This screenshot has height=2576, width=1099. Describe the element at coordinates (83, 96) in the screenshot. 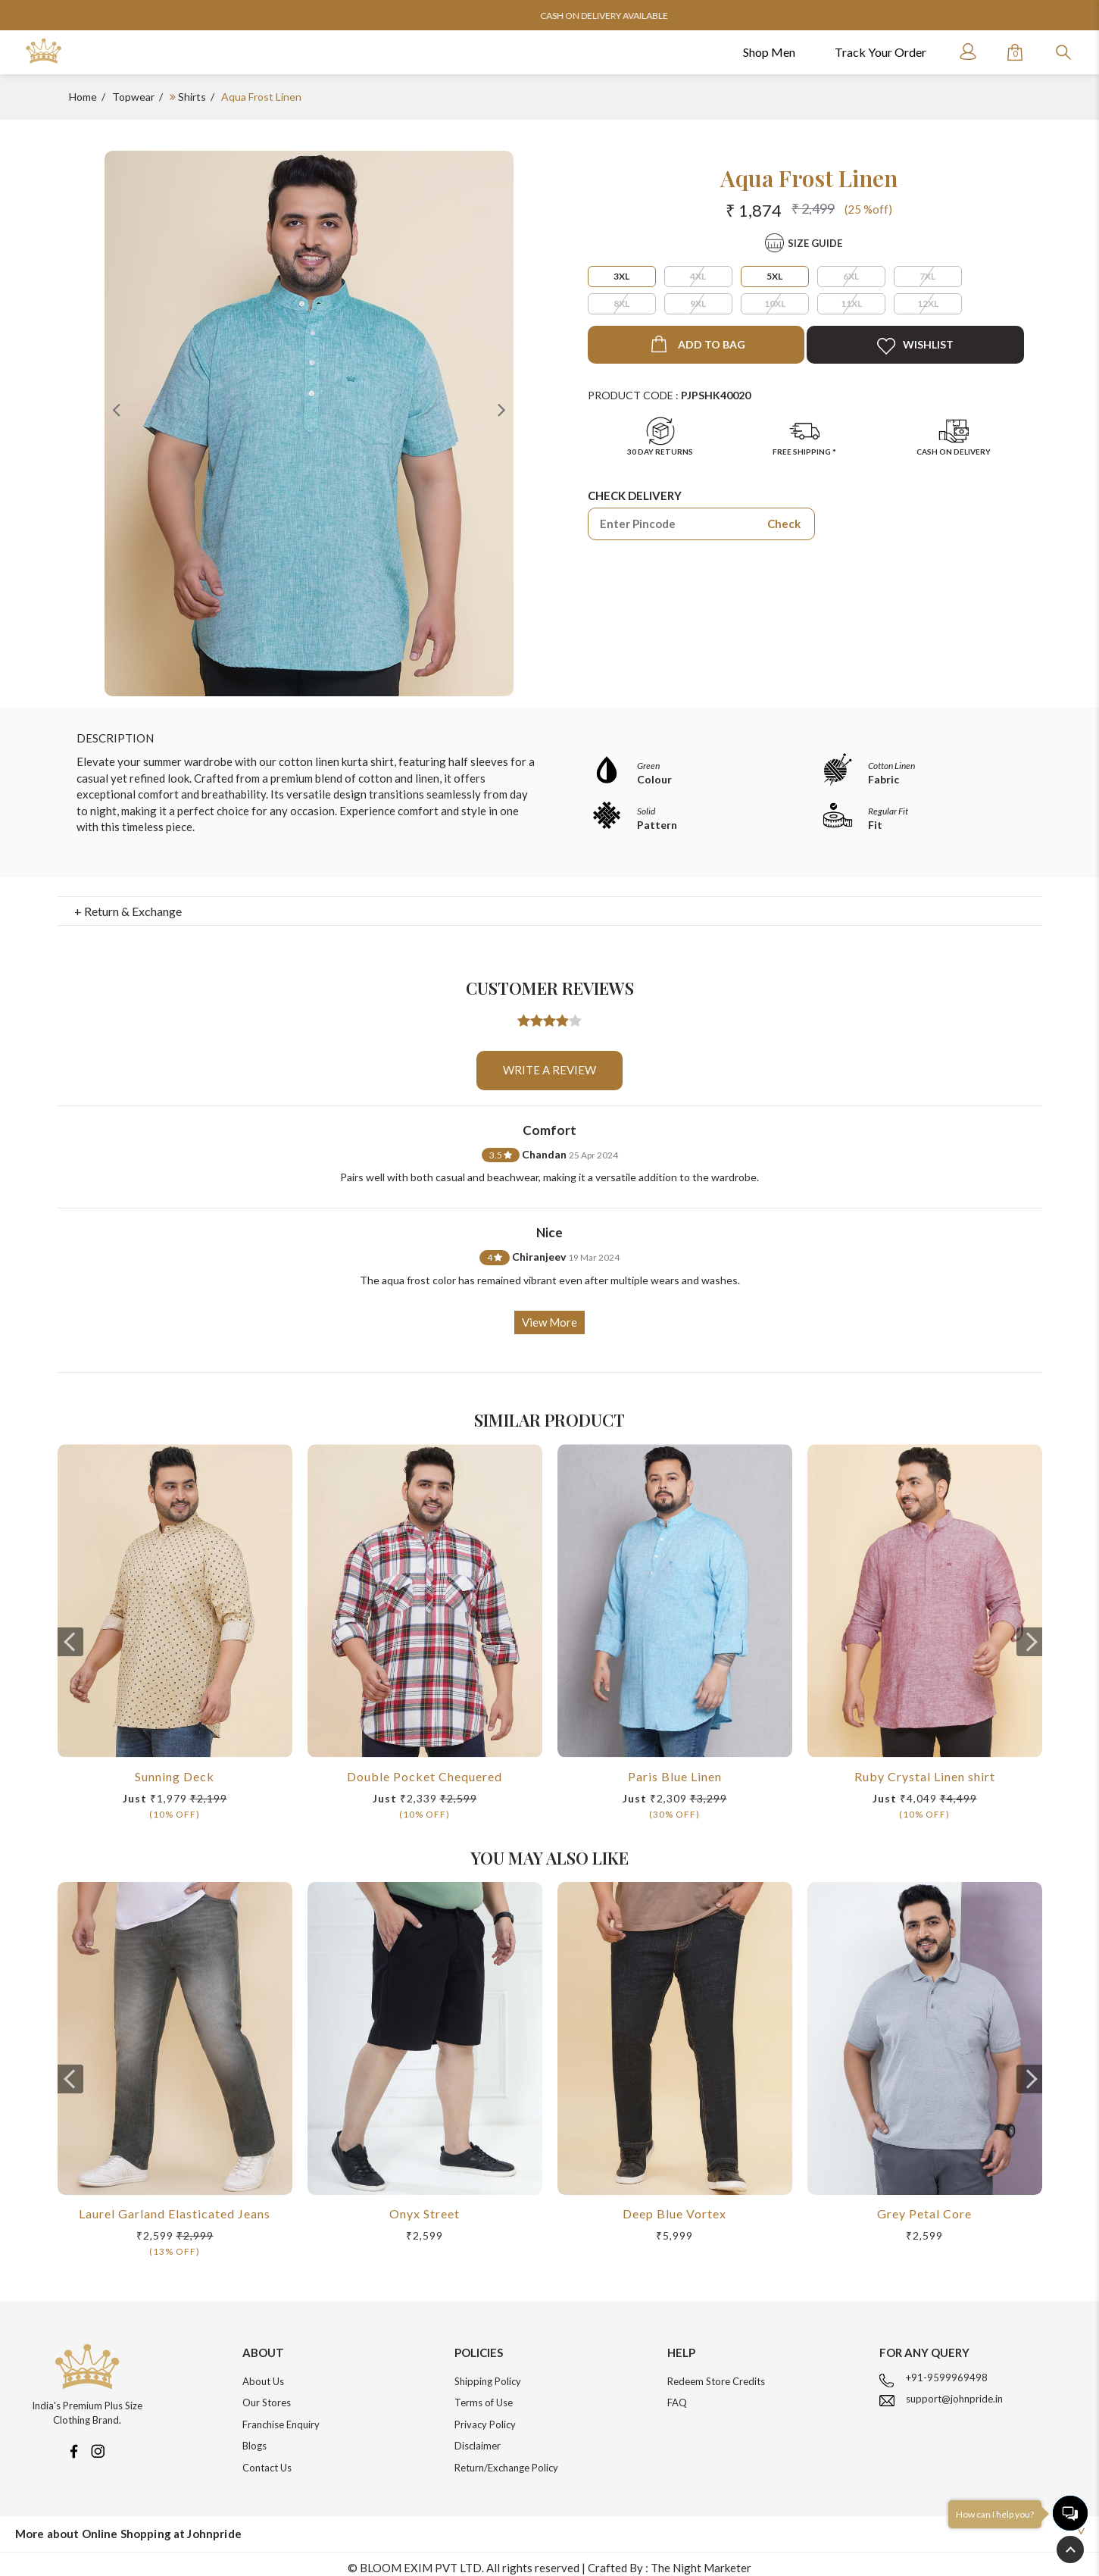

I see `Home` at that location.